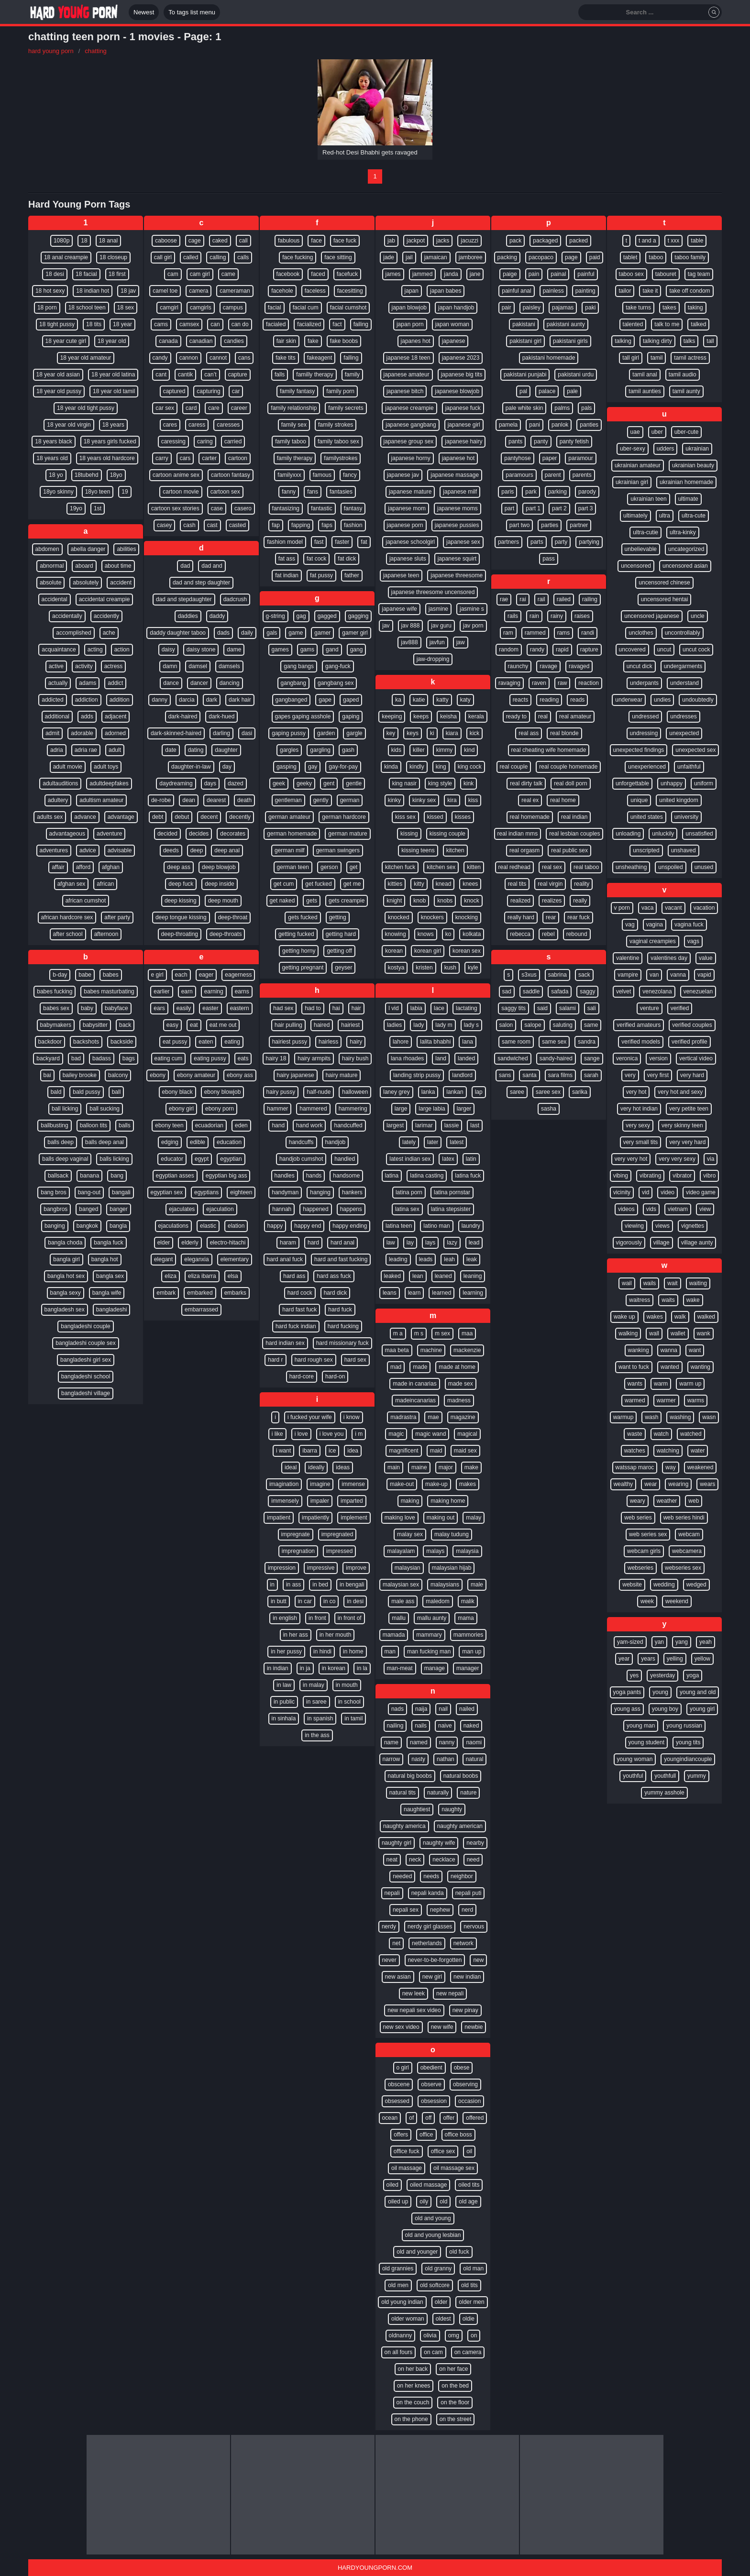 This screenshot has height=2576, width=750. What do you see at coordinates (243, 1058) in the screenshot?
I see `eats` at bounding box center [243, 1058].